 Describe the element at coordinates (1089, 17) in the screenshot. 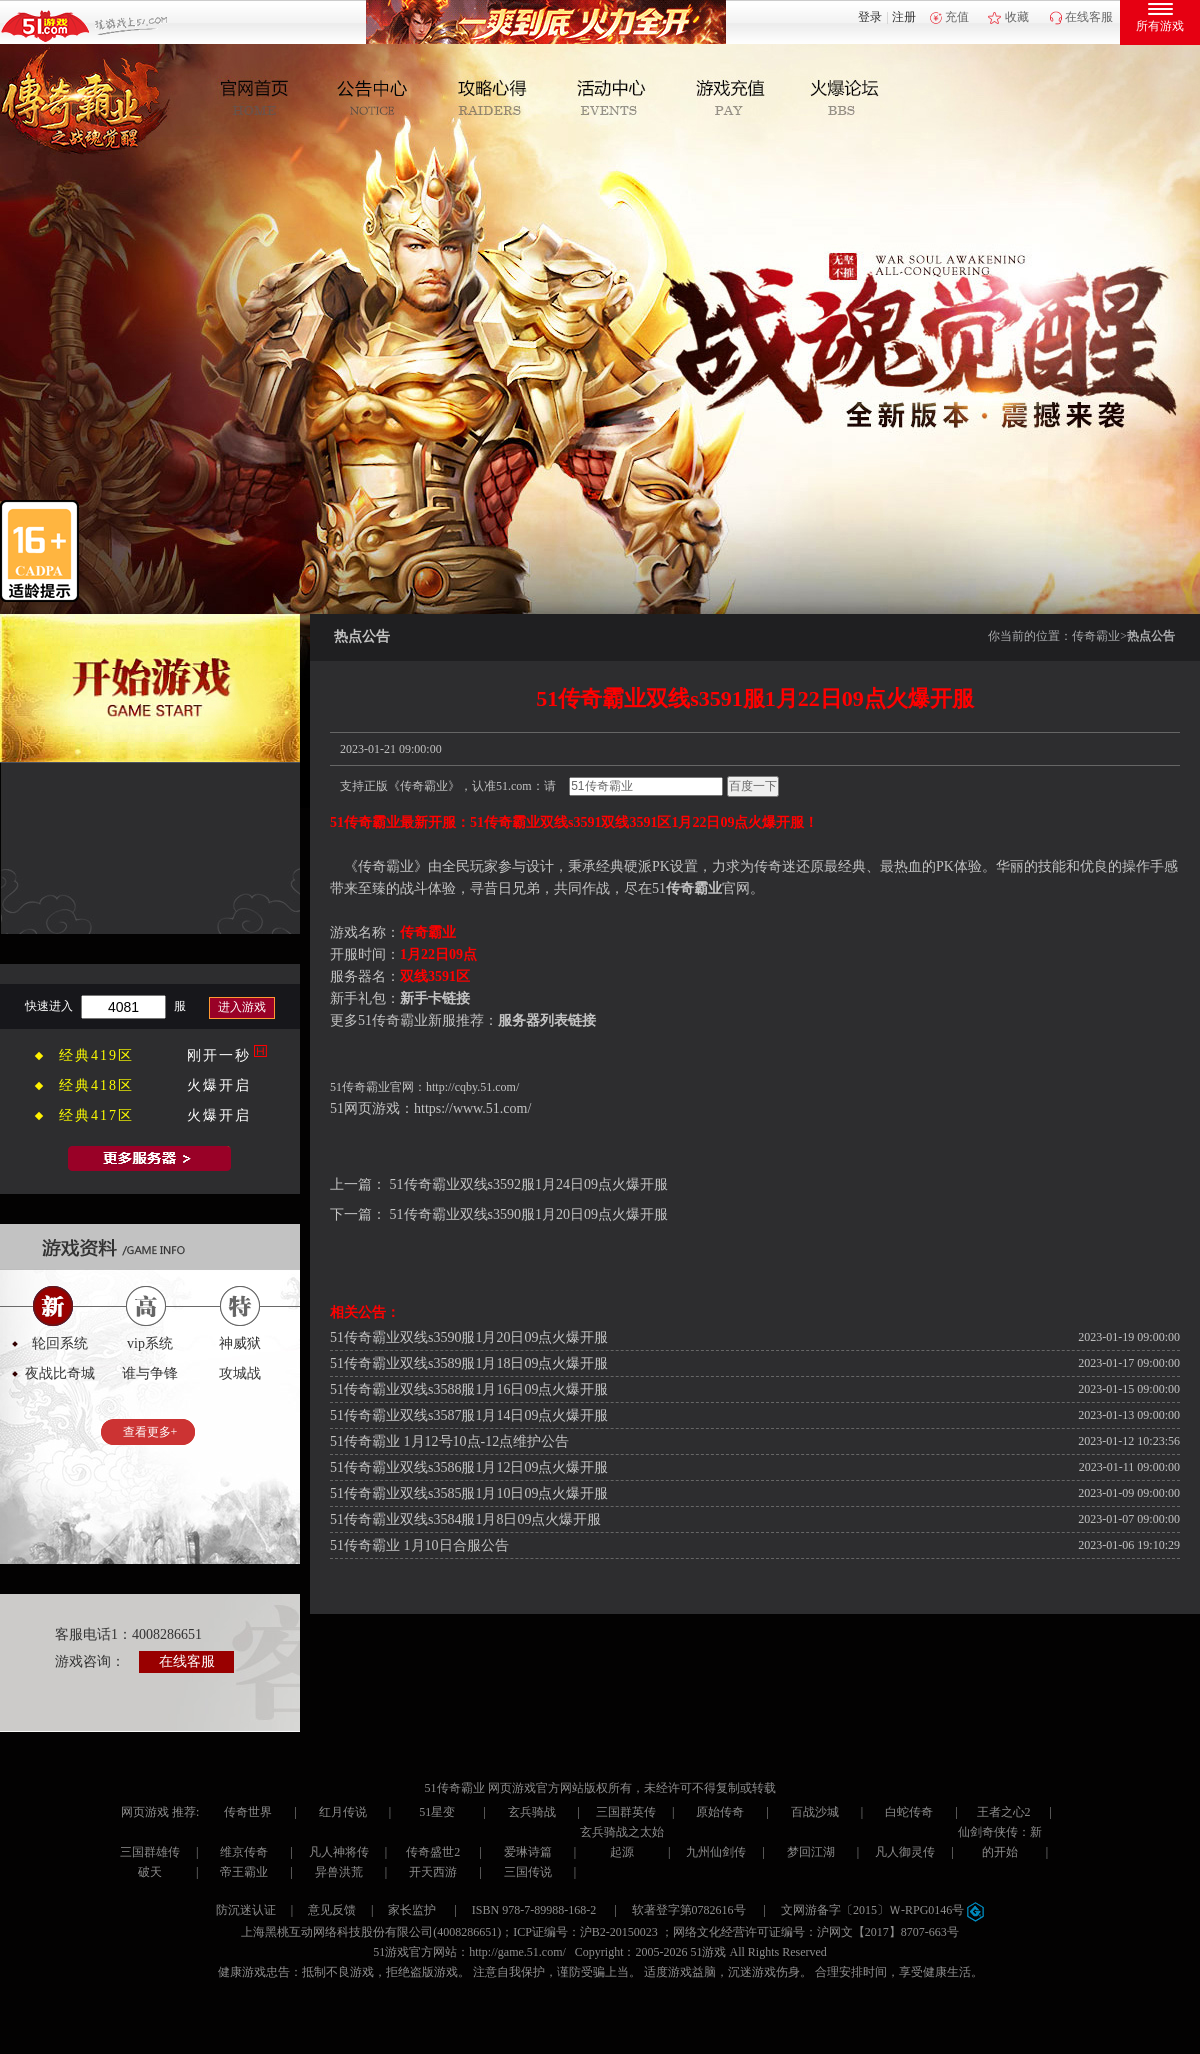

I see `在线客服` at that location.